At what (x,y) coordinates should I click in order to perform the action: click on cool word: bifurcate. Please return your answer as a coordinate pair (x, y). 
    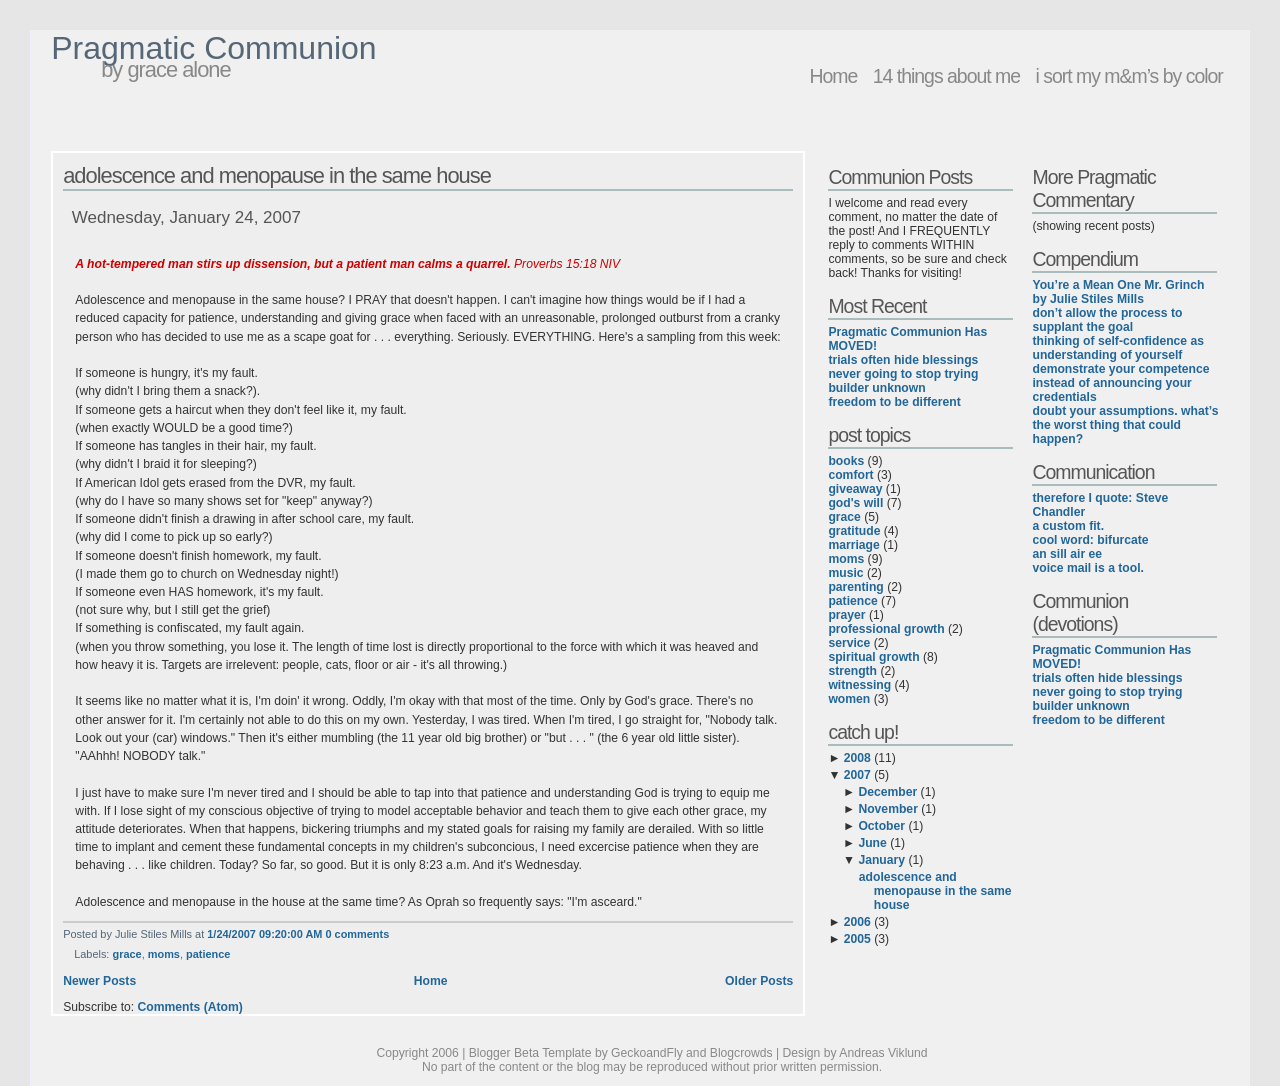
    Looking at the image, I should click on (1090, 540).